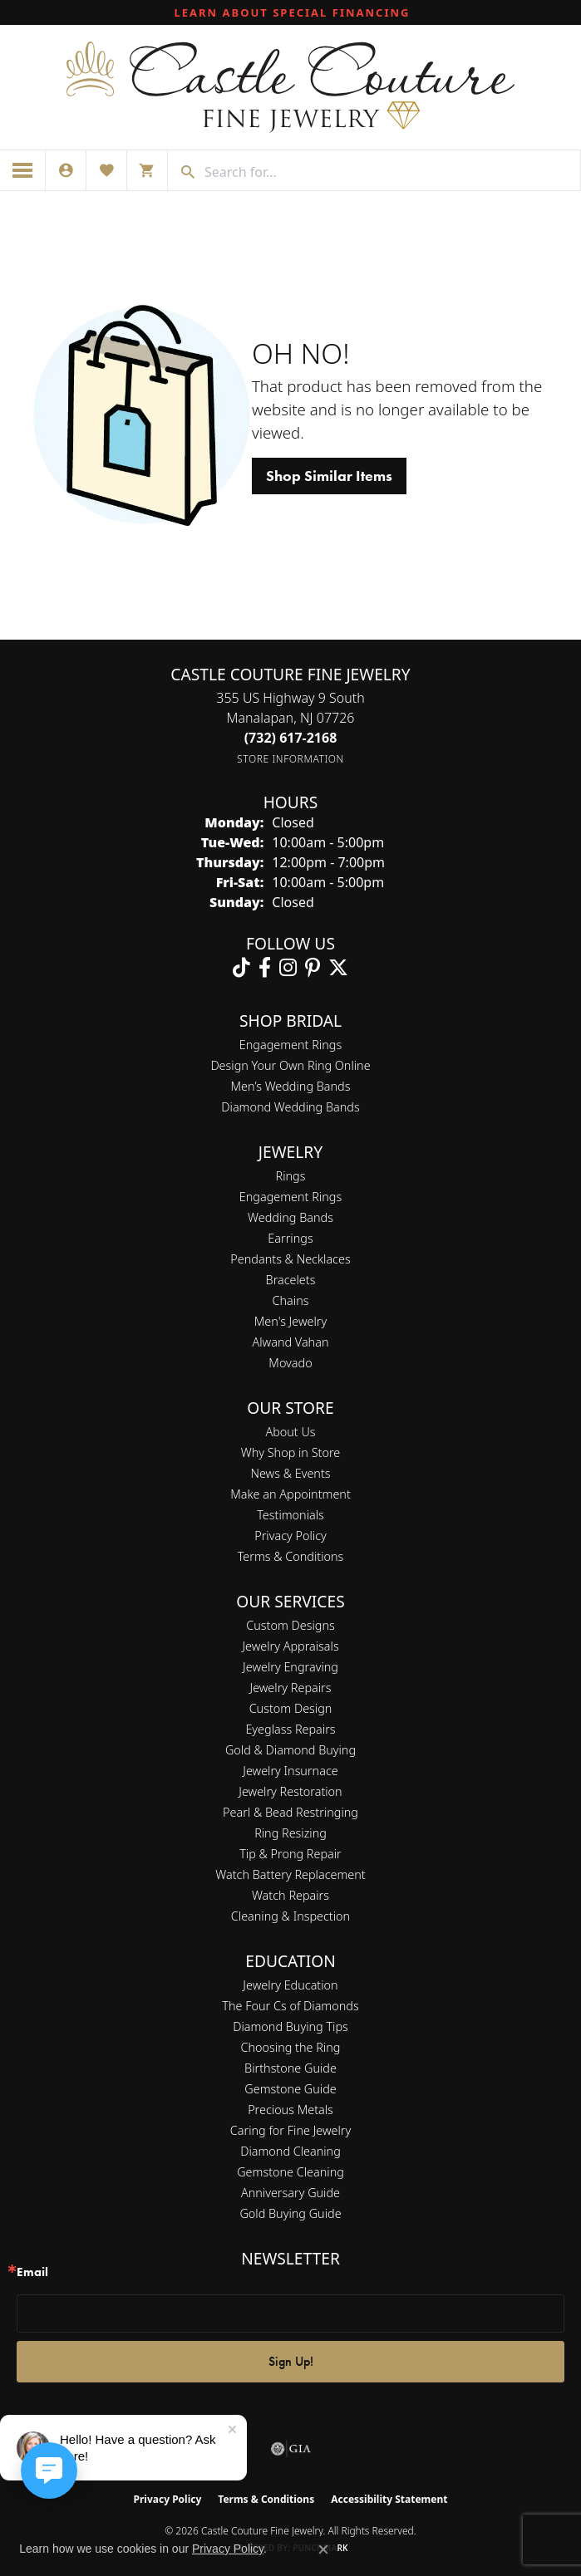  I want to click on [Castle Couture Fine Jewelry logo - Go to homepage], so click(290, 87).